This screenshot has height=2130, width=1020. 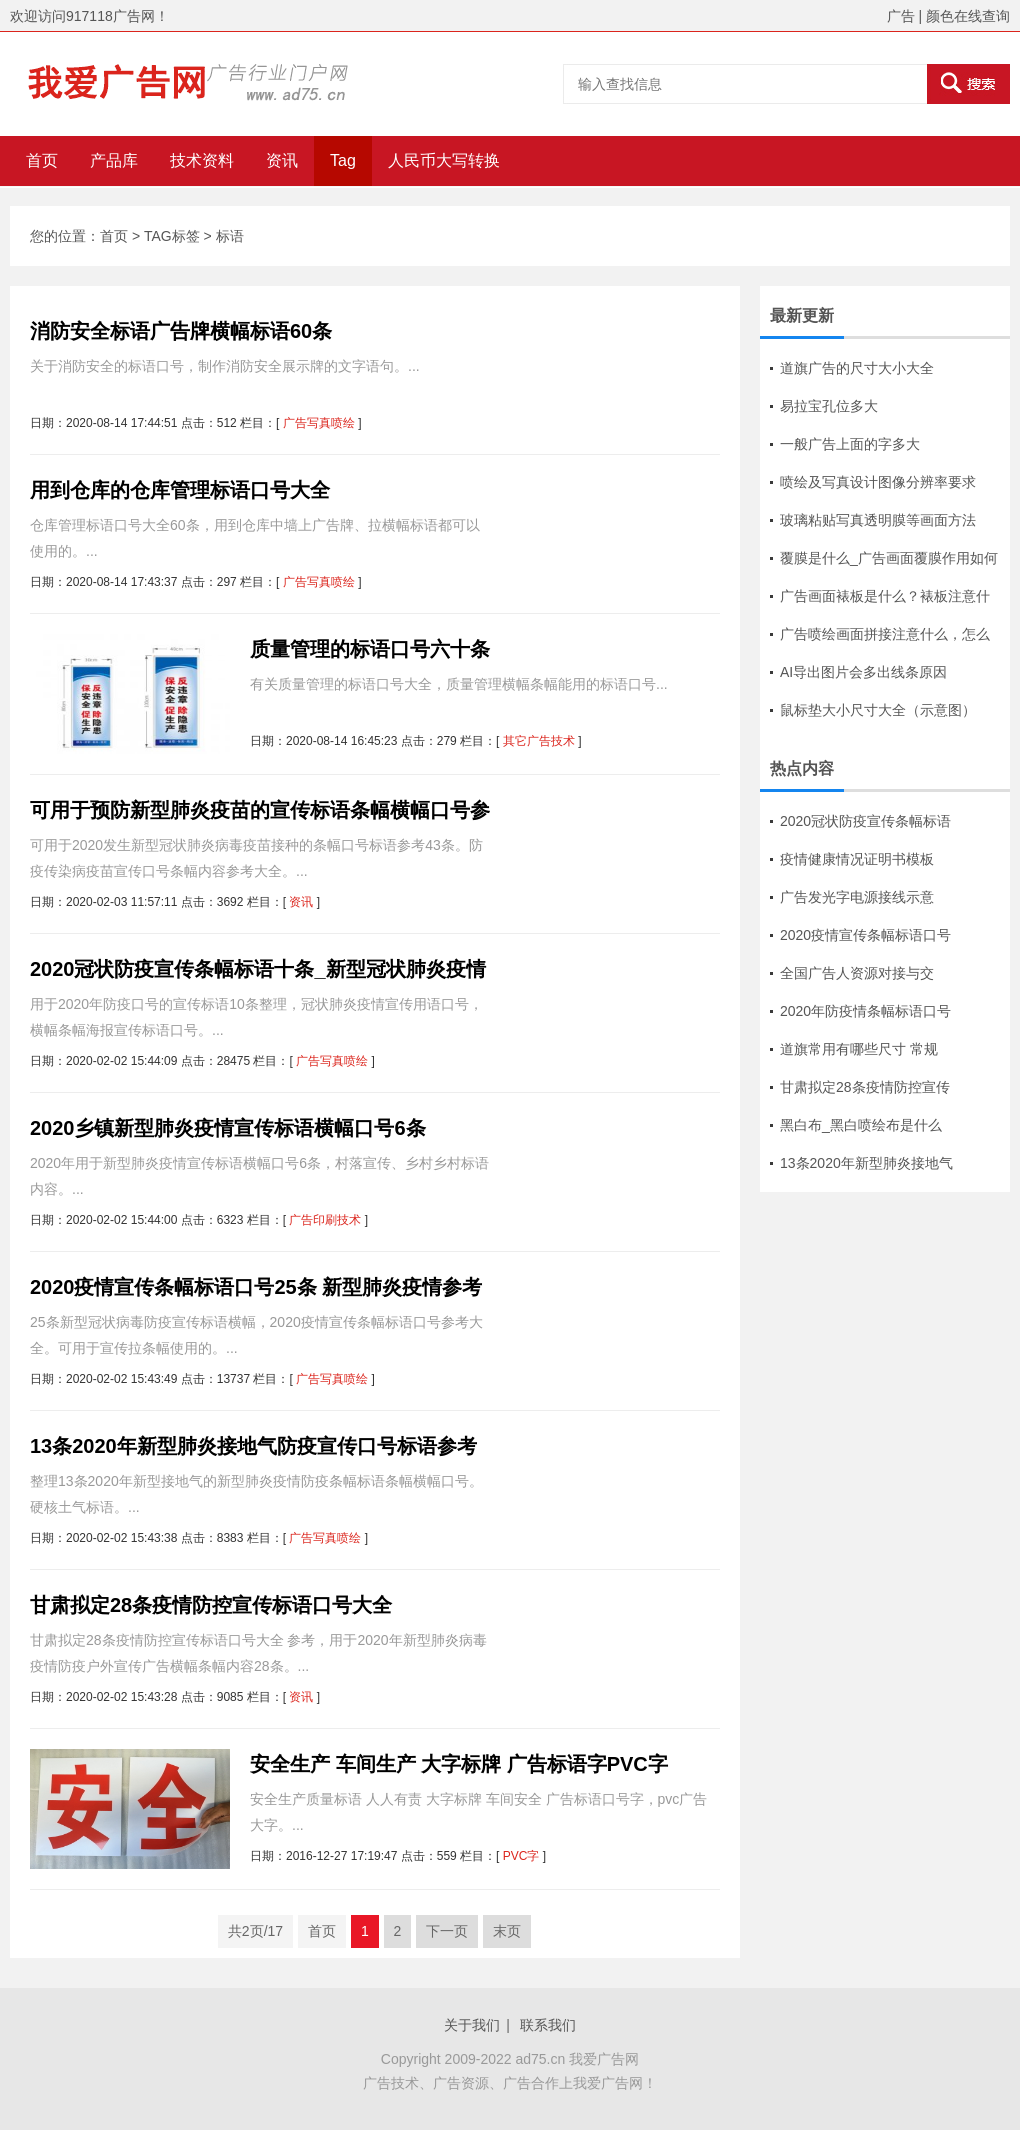 What do you see at coordinates (343, 160) in the screenshot?
I see `Tag` at bounding box center [343, 160].